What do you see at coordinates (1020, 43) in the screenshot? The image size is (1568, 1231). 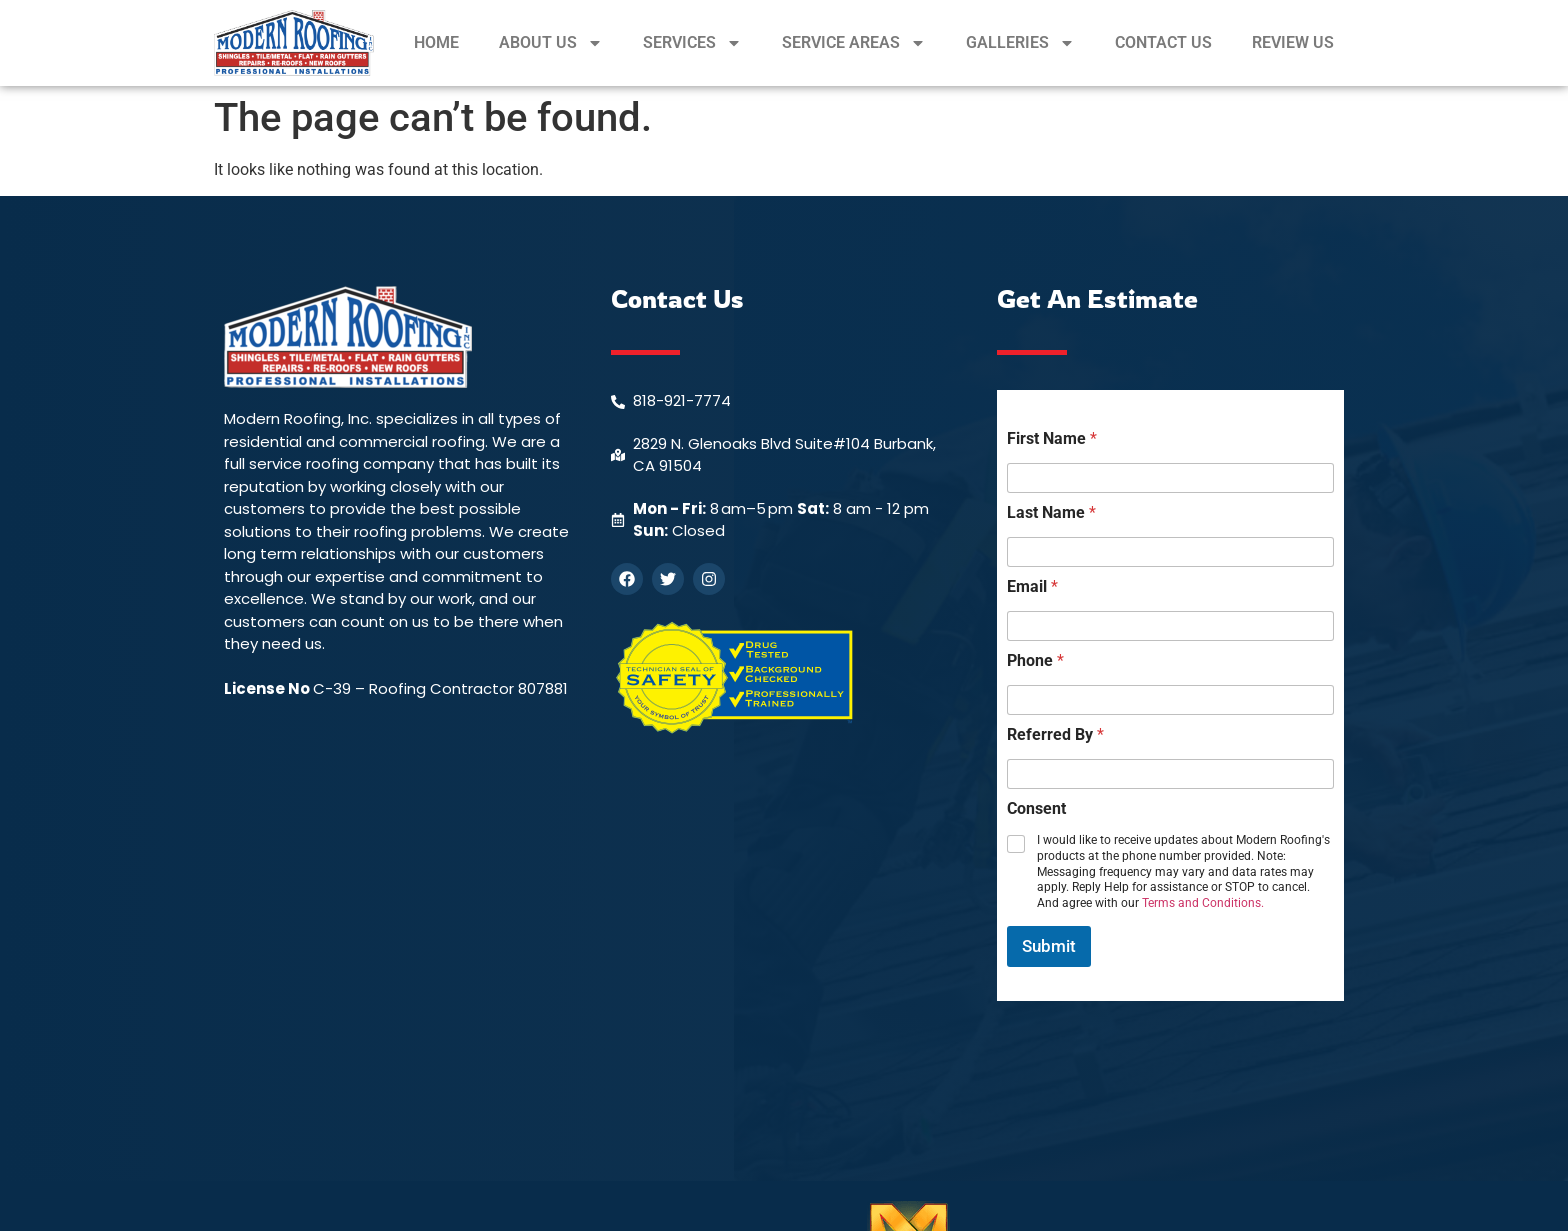 I see `GALLERIES` at bounding box center [1020, 43].